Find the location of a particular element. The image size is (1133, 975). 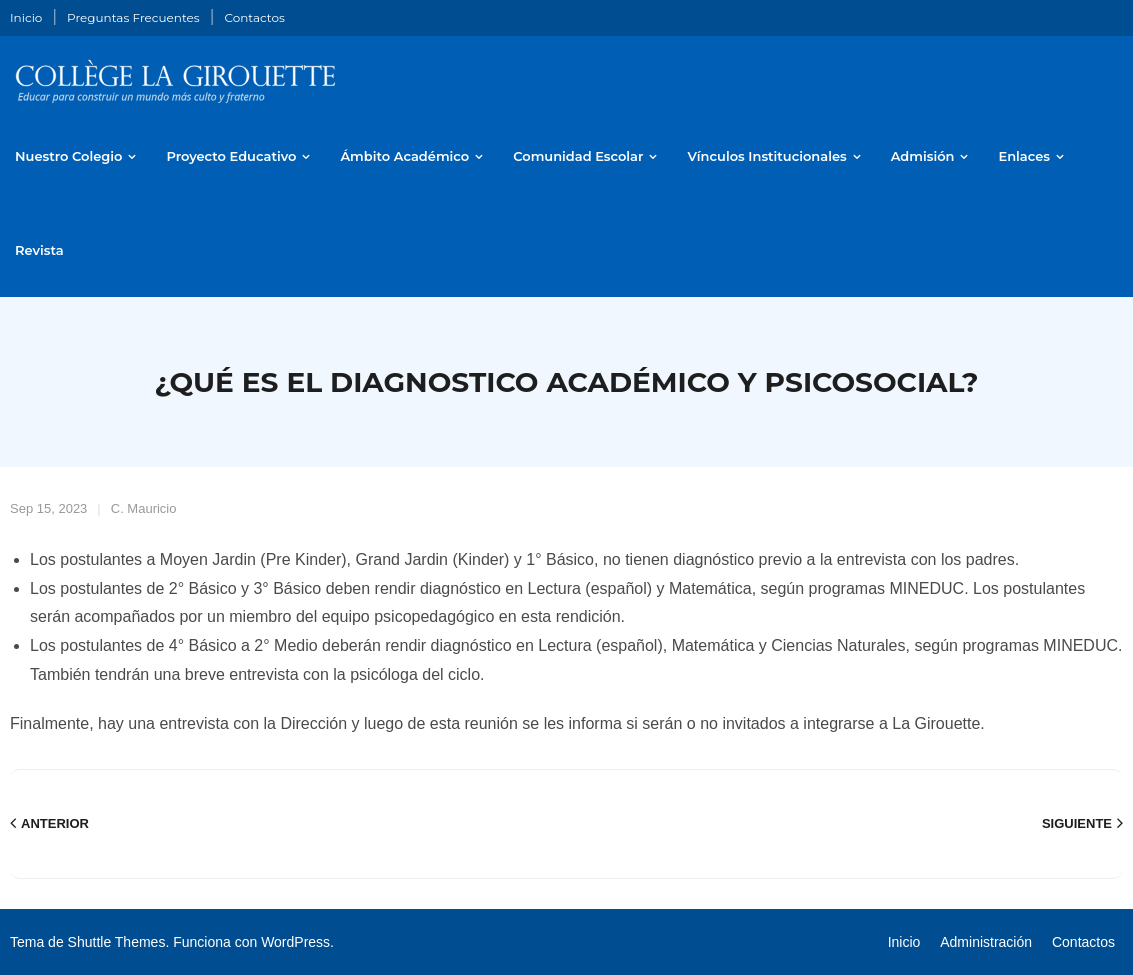

Preguntas Frecuentes is located at coordinates (133, 17).